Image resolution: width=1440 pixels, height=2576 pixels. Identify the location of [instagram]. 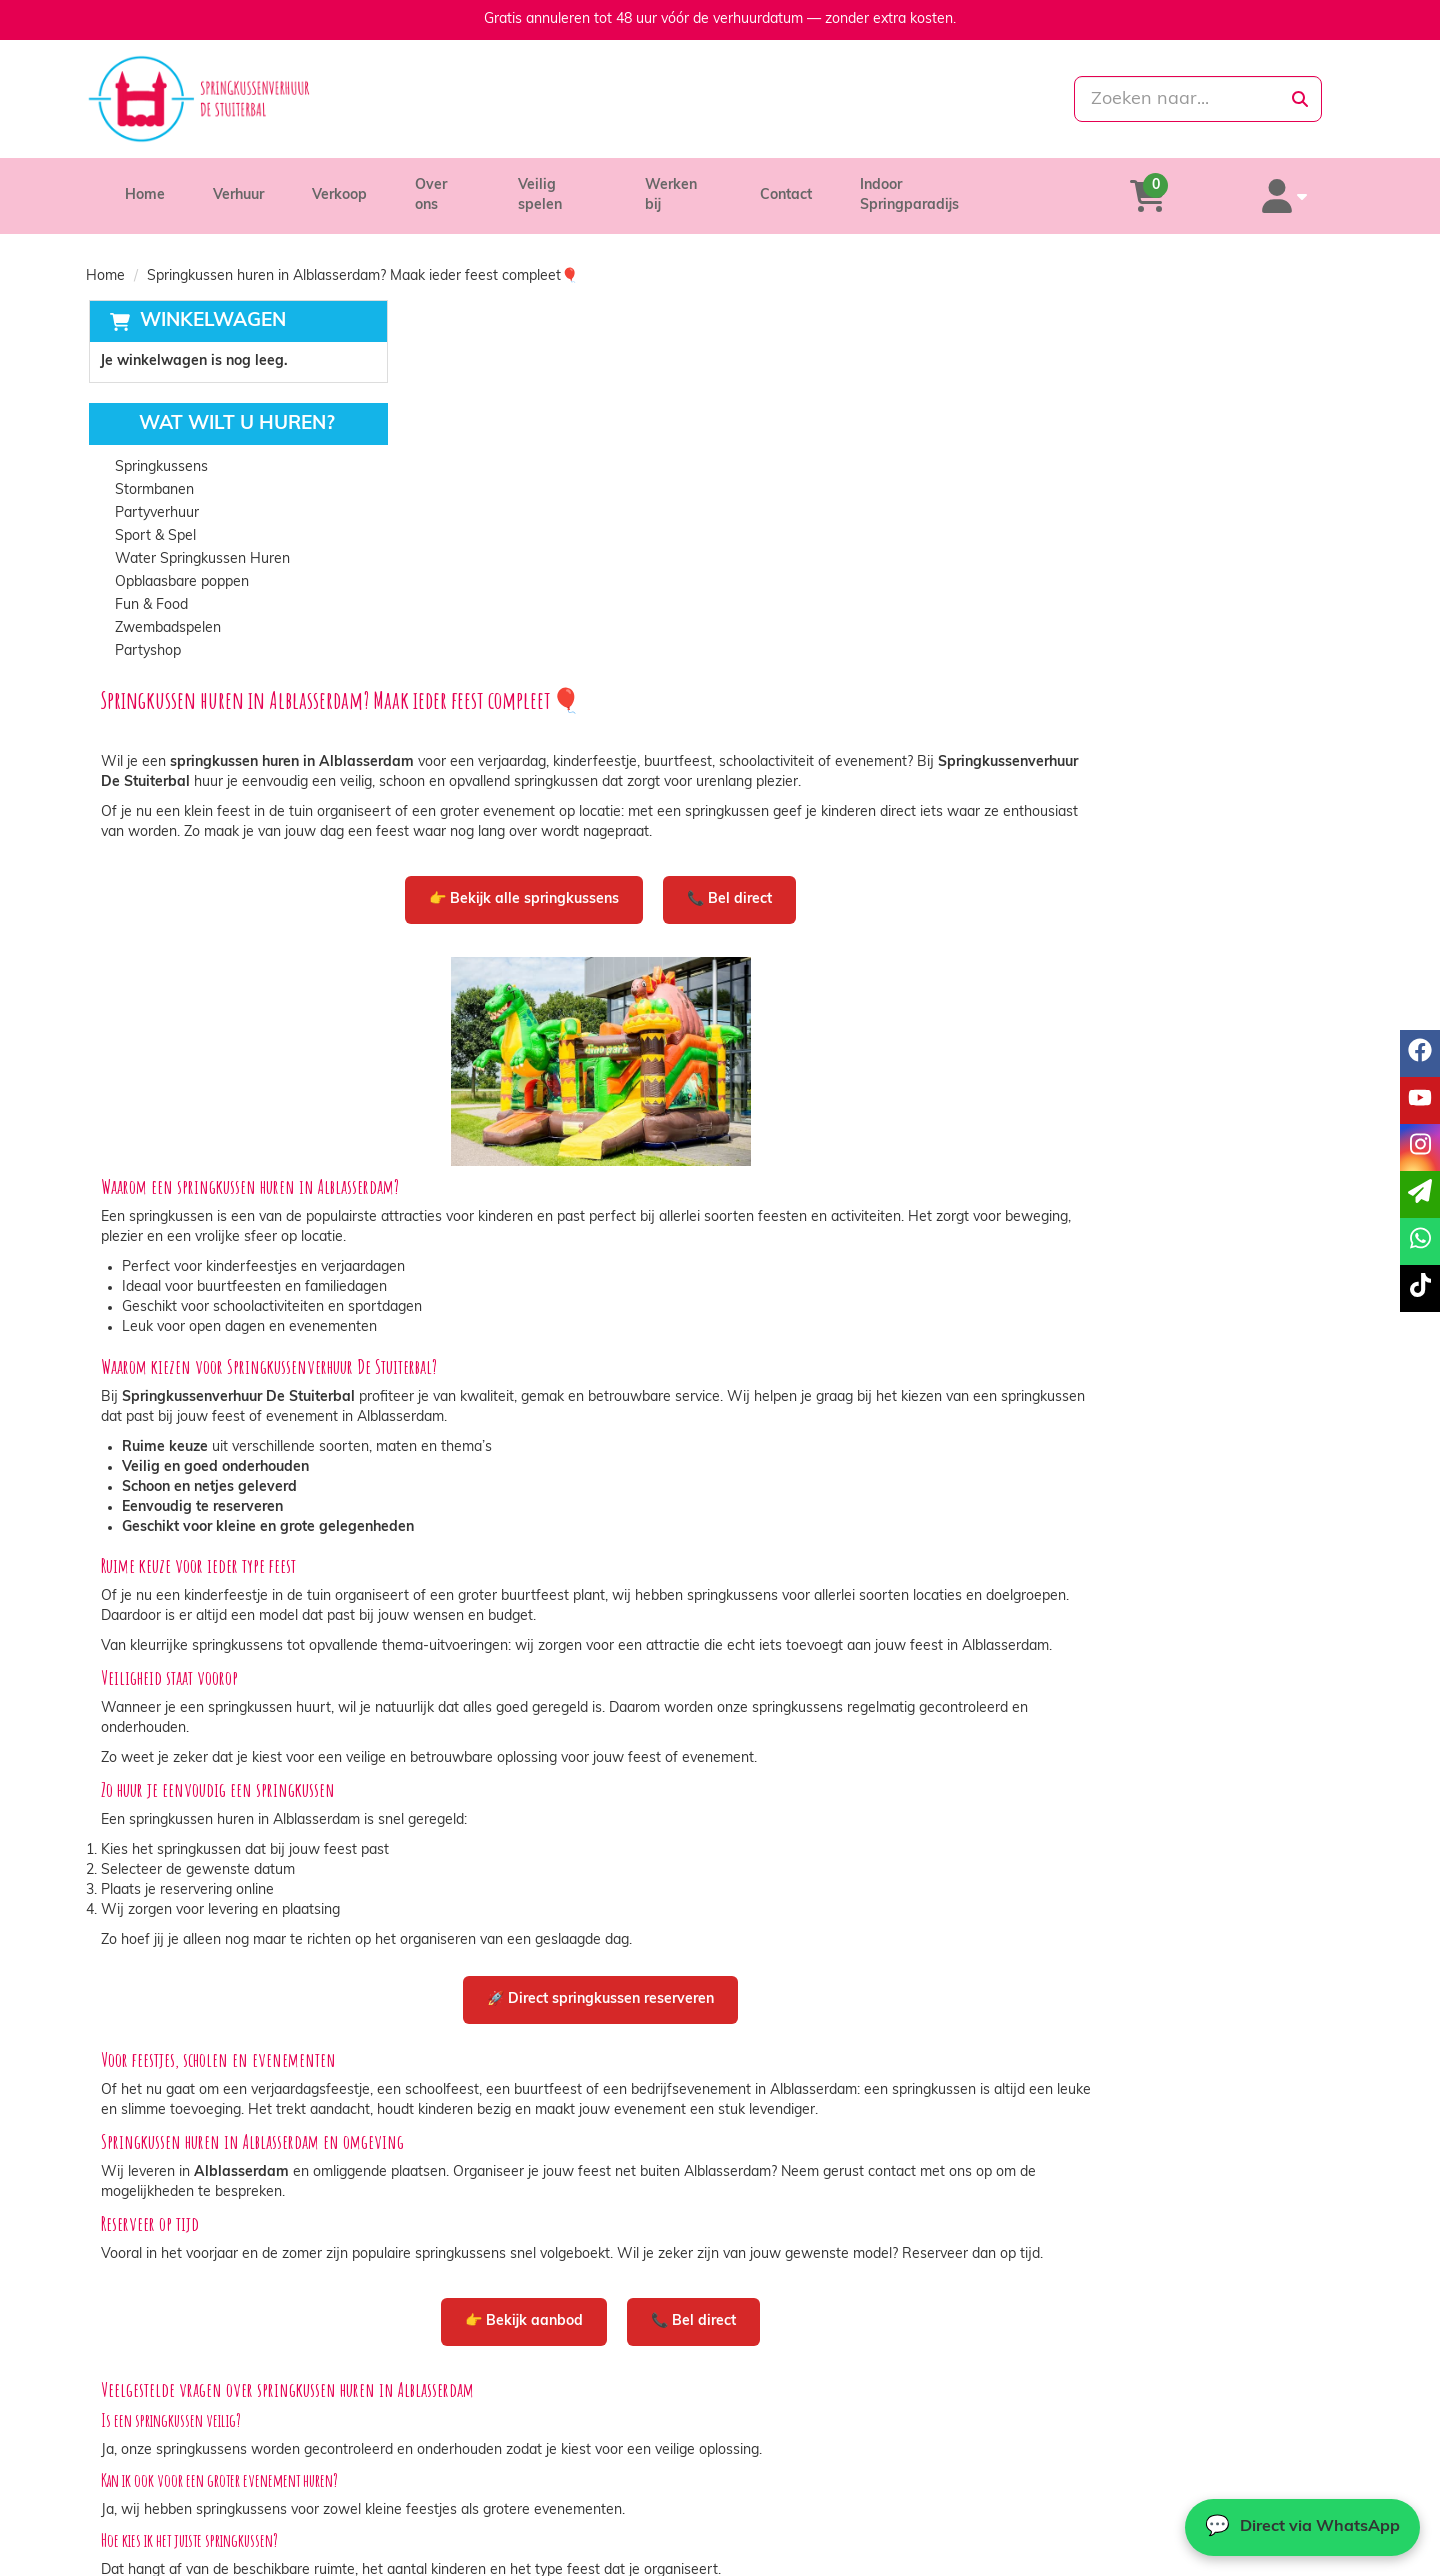
(1300, 2559).